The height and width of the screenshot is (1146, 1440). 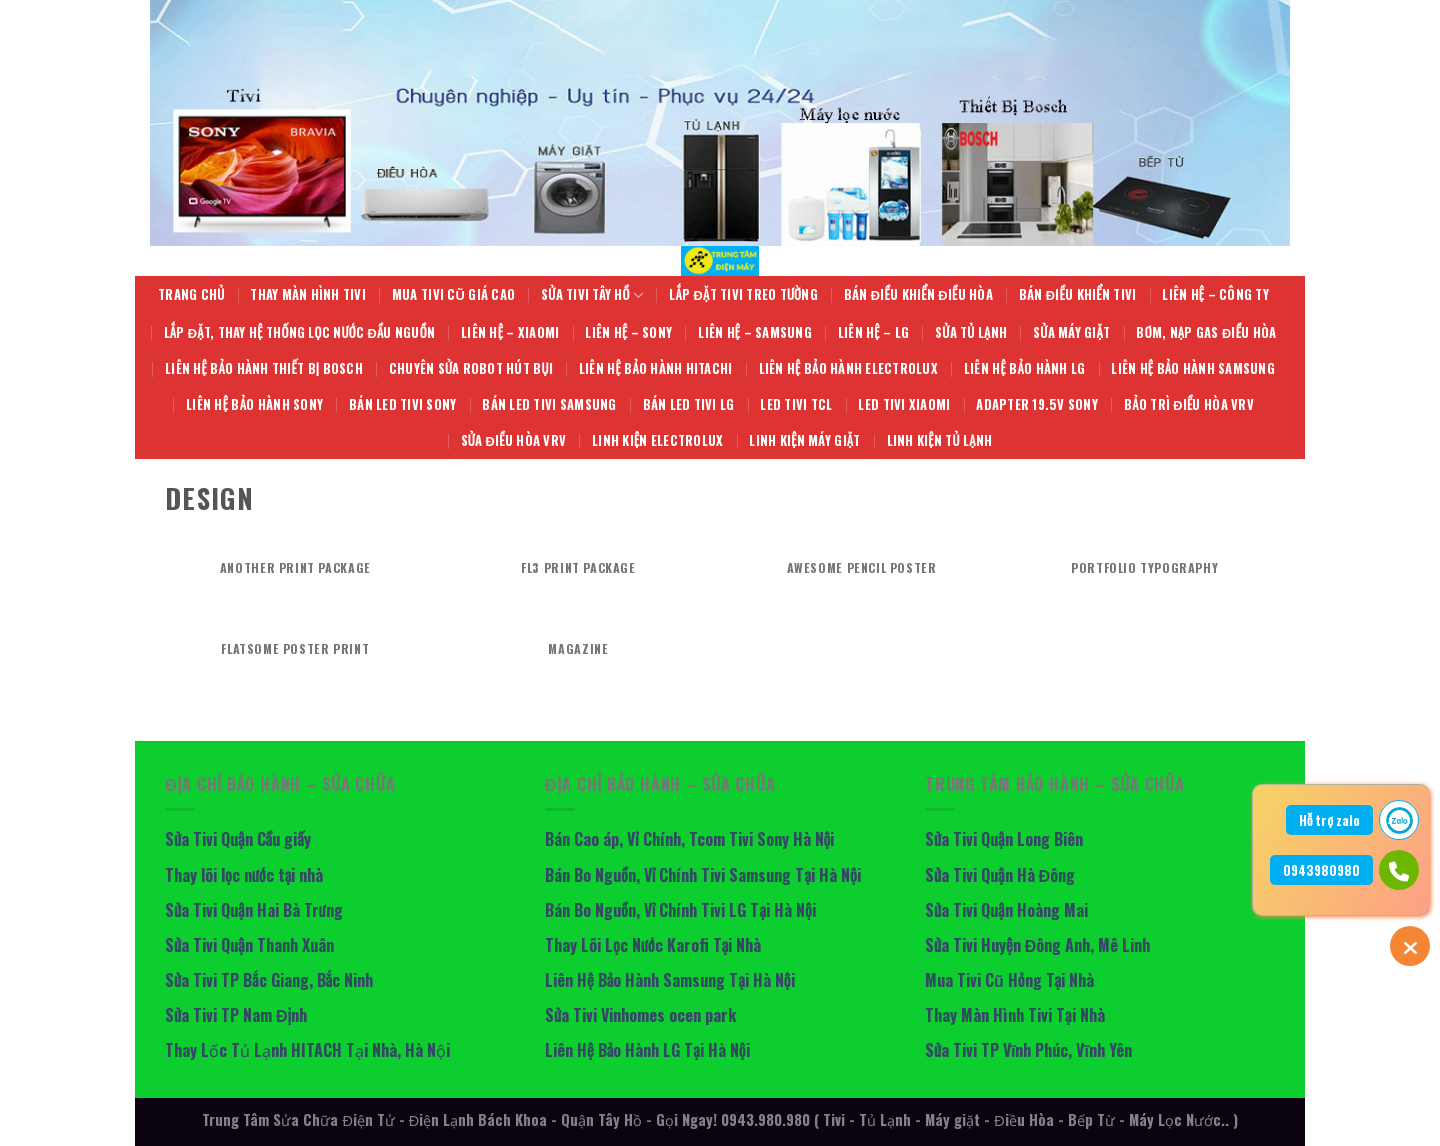 What do you see at coordinates (656, 368) in the screenshot?
I see `Liên Hệ Bảo Hành Hitachi` at bounding box center [656, 368].